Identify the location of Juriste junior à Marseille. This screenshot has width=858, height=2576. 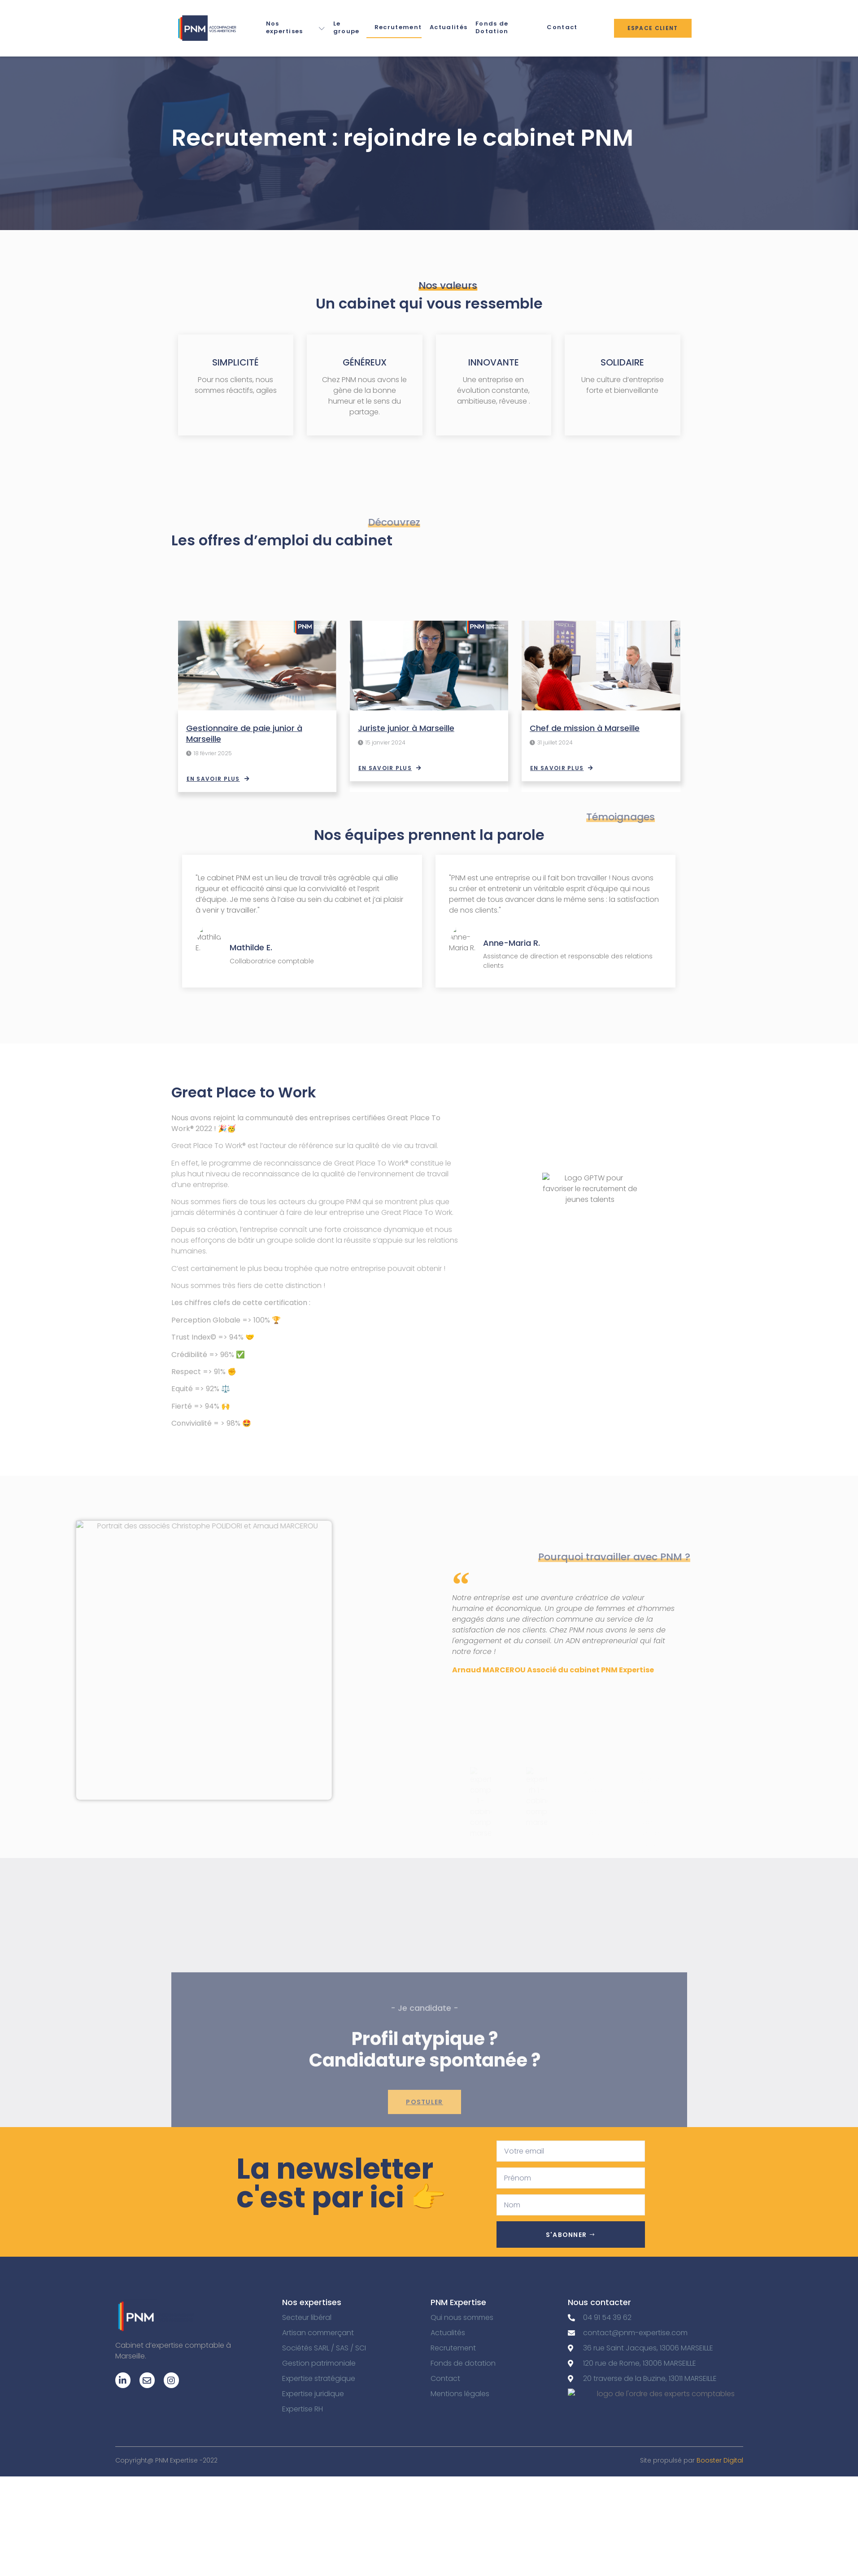
(406, 728).